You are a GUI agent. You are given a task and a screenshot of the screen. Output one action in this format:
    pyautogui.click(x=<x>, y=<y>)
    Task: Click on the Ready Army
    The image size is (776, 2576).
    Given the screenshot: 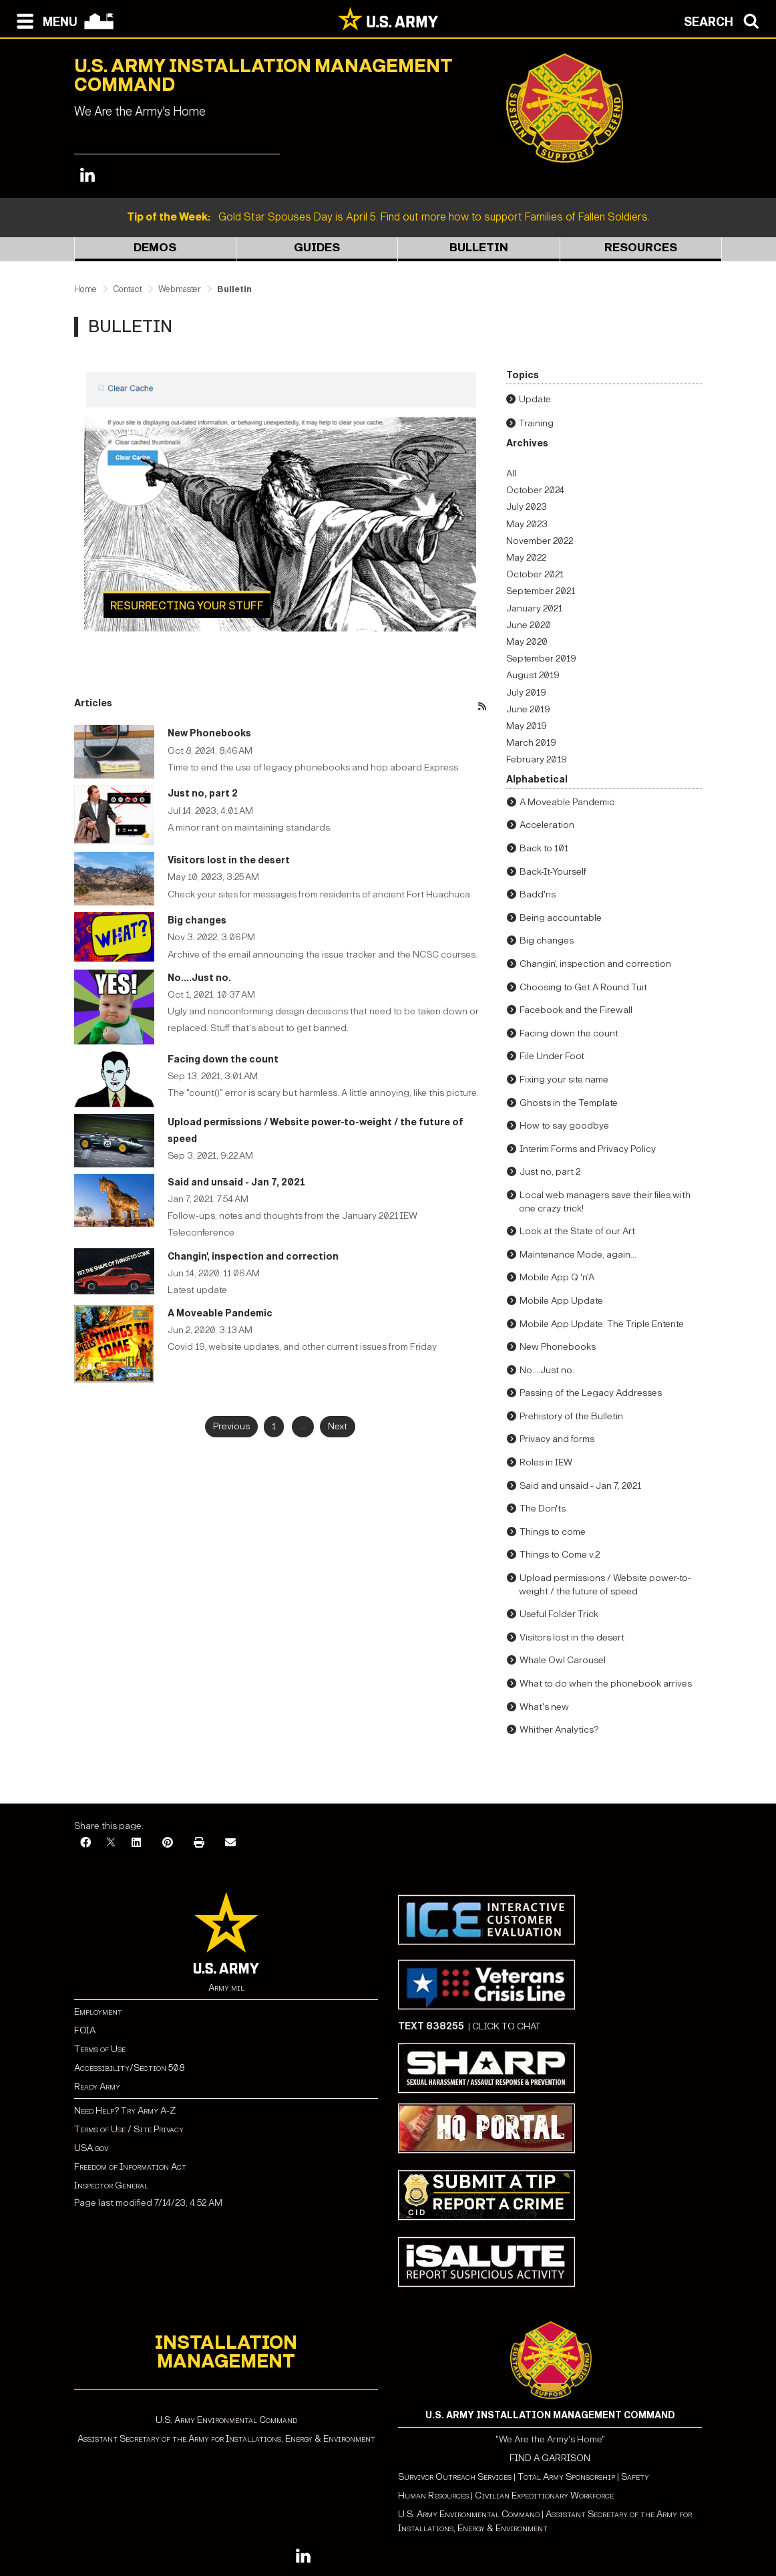 What is the action you would take?
    pyautogui.click(x=97, y=2086)
    